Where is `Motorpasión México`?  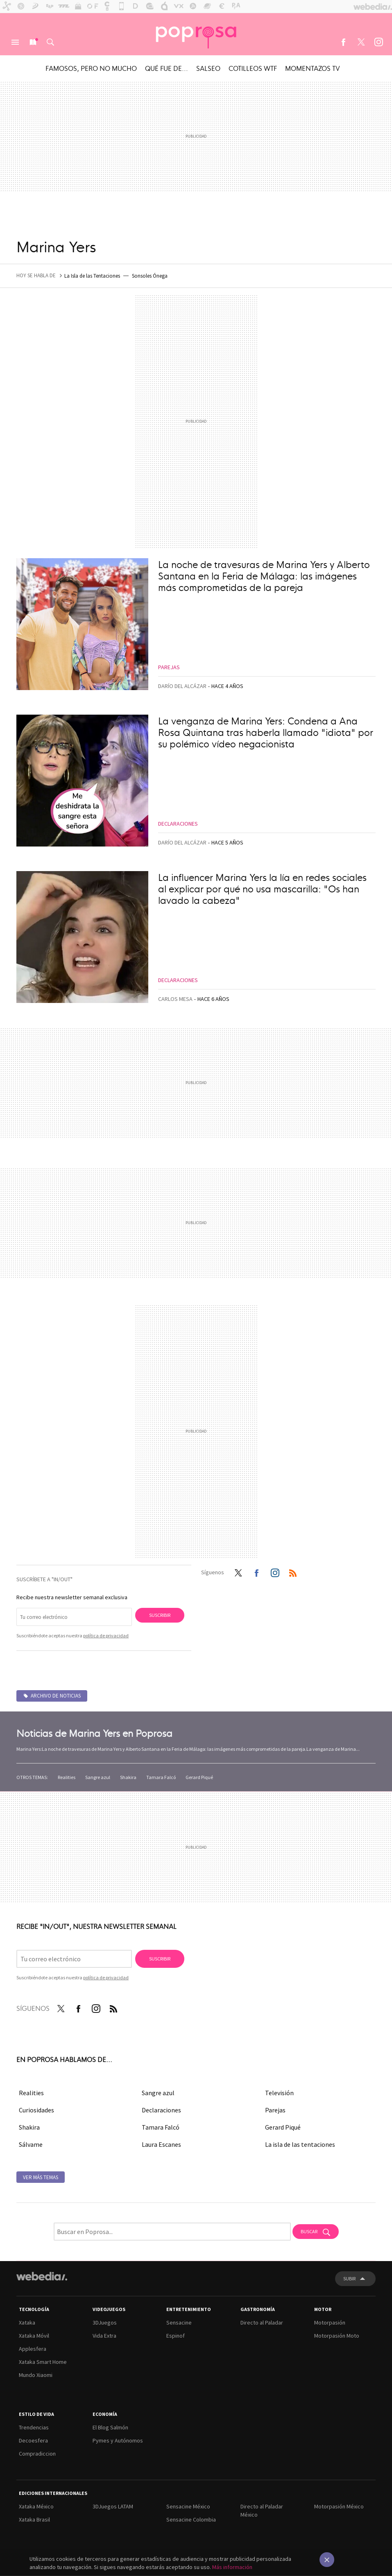 Motorpasión México is located at coordinates (339, 2506).